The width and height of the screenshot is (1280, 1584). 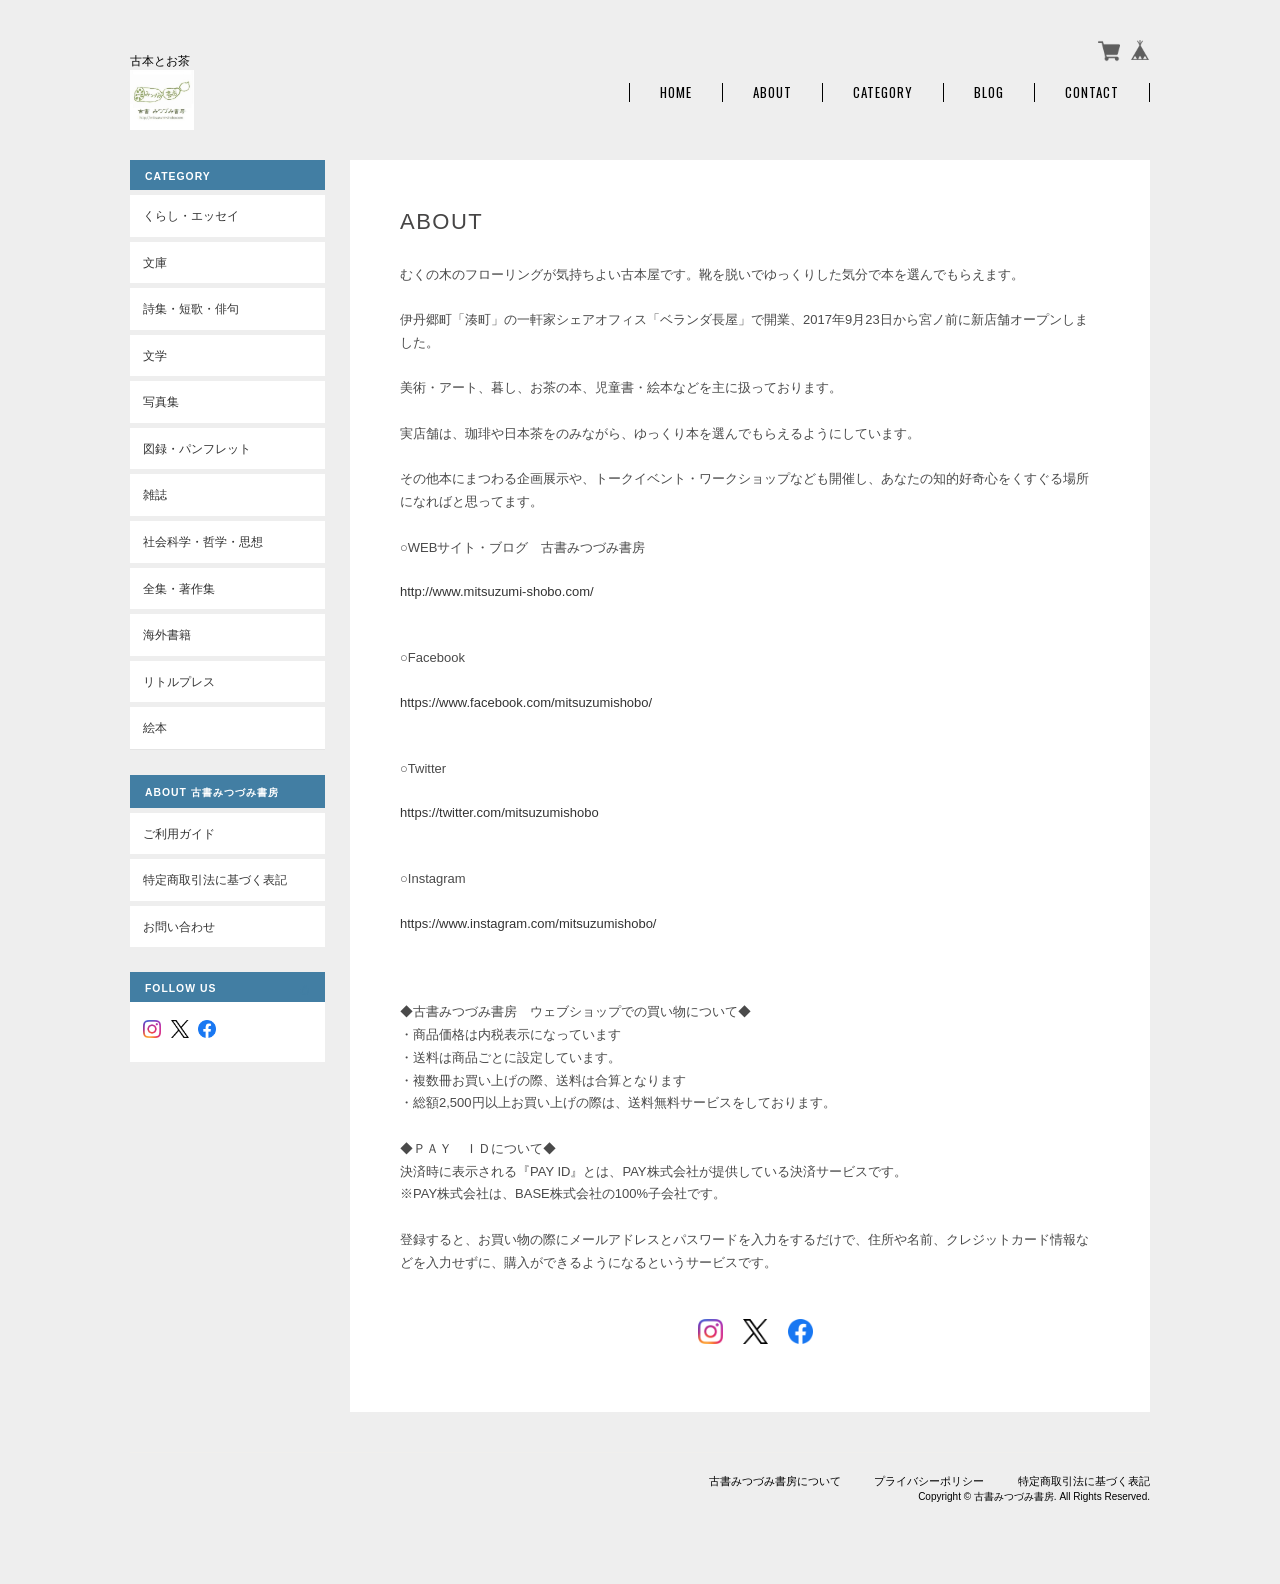 What do you see at coordinates (676, 92) in the screenshot?
I see `Home` at bounding box center [676, 92].